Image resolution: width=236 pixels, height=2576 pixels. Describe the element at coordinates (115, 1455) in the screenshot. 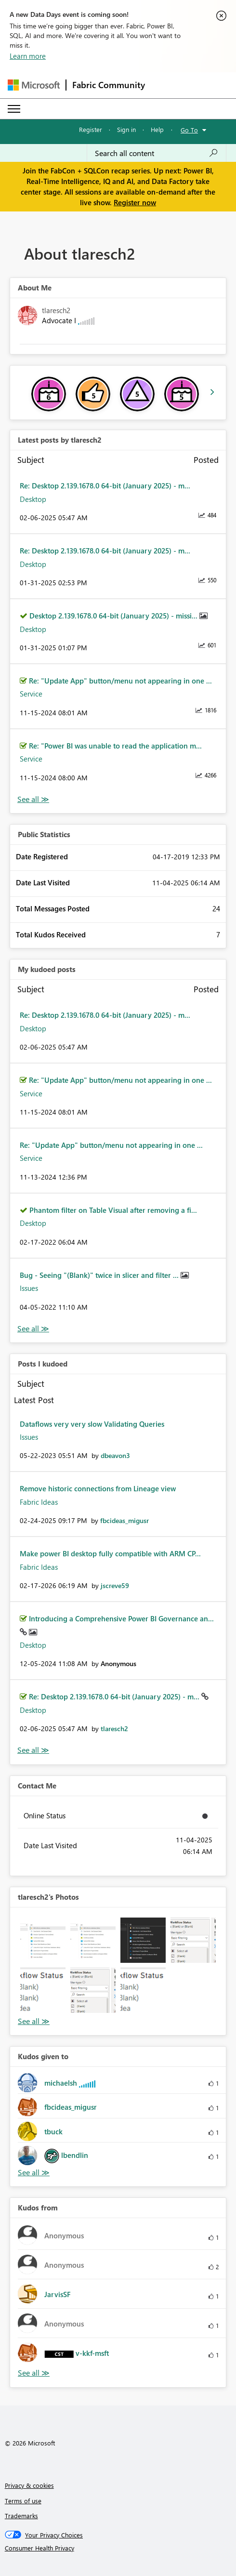

I see `[View Profile of dbeavon3]` at that location.